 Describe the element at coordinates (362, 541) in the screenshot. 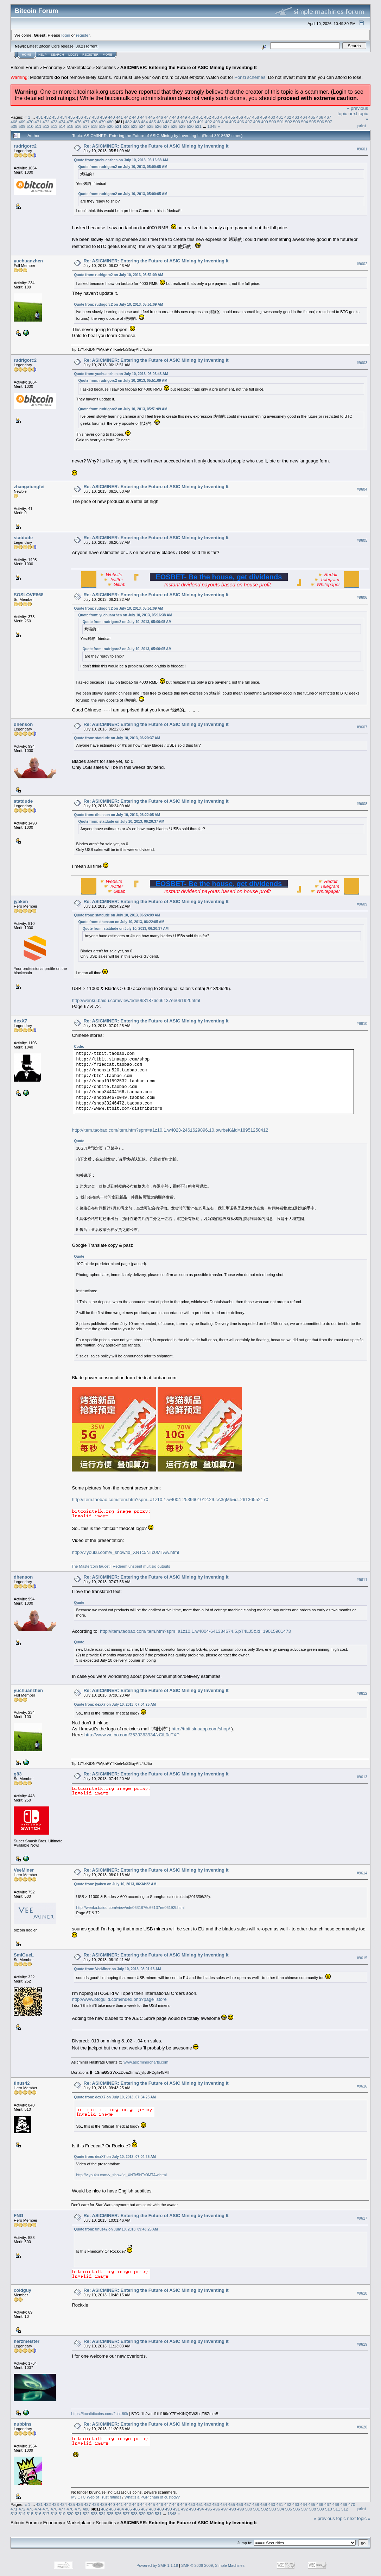

I see `#9605` at that location.